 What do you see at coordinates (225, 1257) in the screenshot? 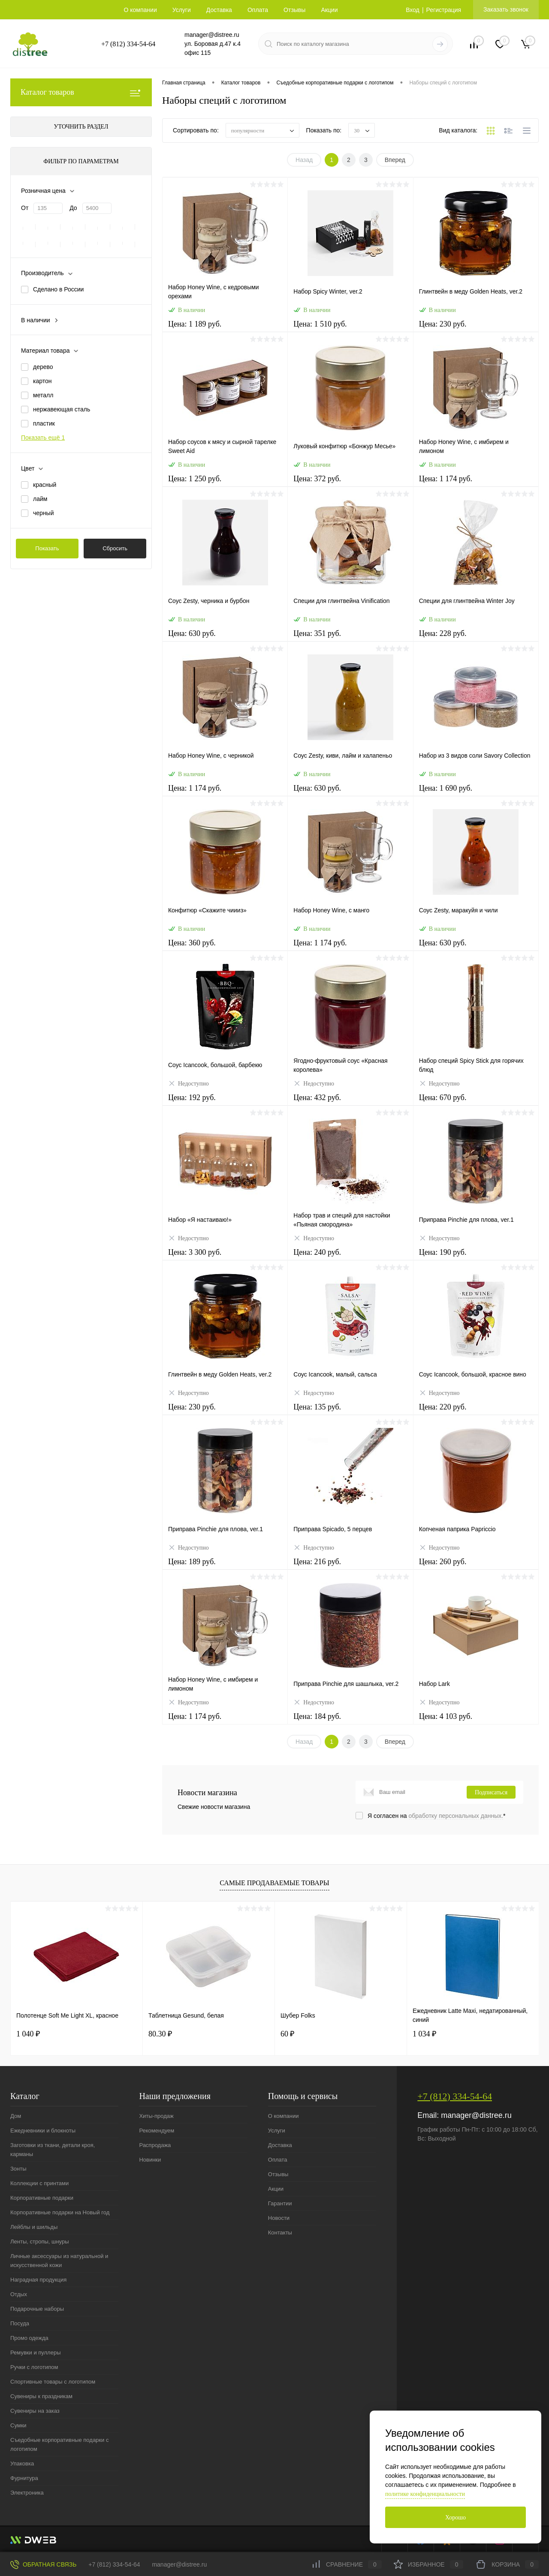
I see `Цена: 3 300 руб.` at bounding box center [225, 1257].